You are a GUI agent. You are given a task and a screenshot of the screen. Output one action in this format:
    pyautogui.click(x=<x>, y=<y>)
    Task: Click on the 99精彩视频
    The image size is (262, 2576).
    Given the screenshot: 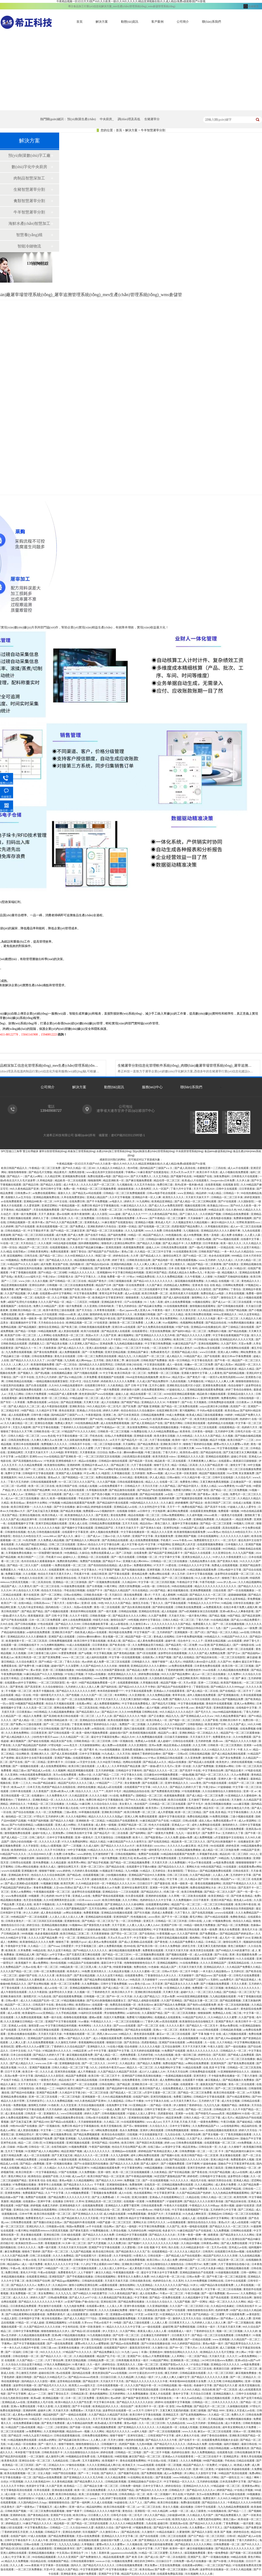 What is the action you would take?
    pyautogui.click(x=121, y=2456)
    